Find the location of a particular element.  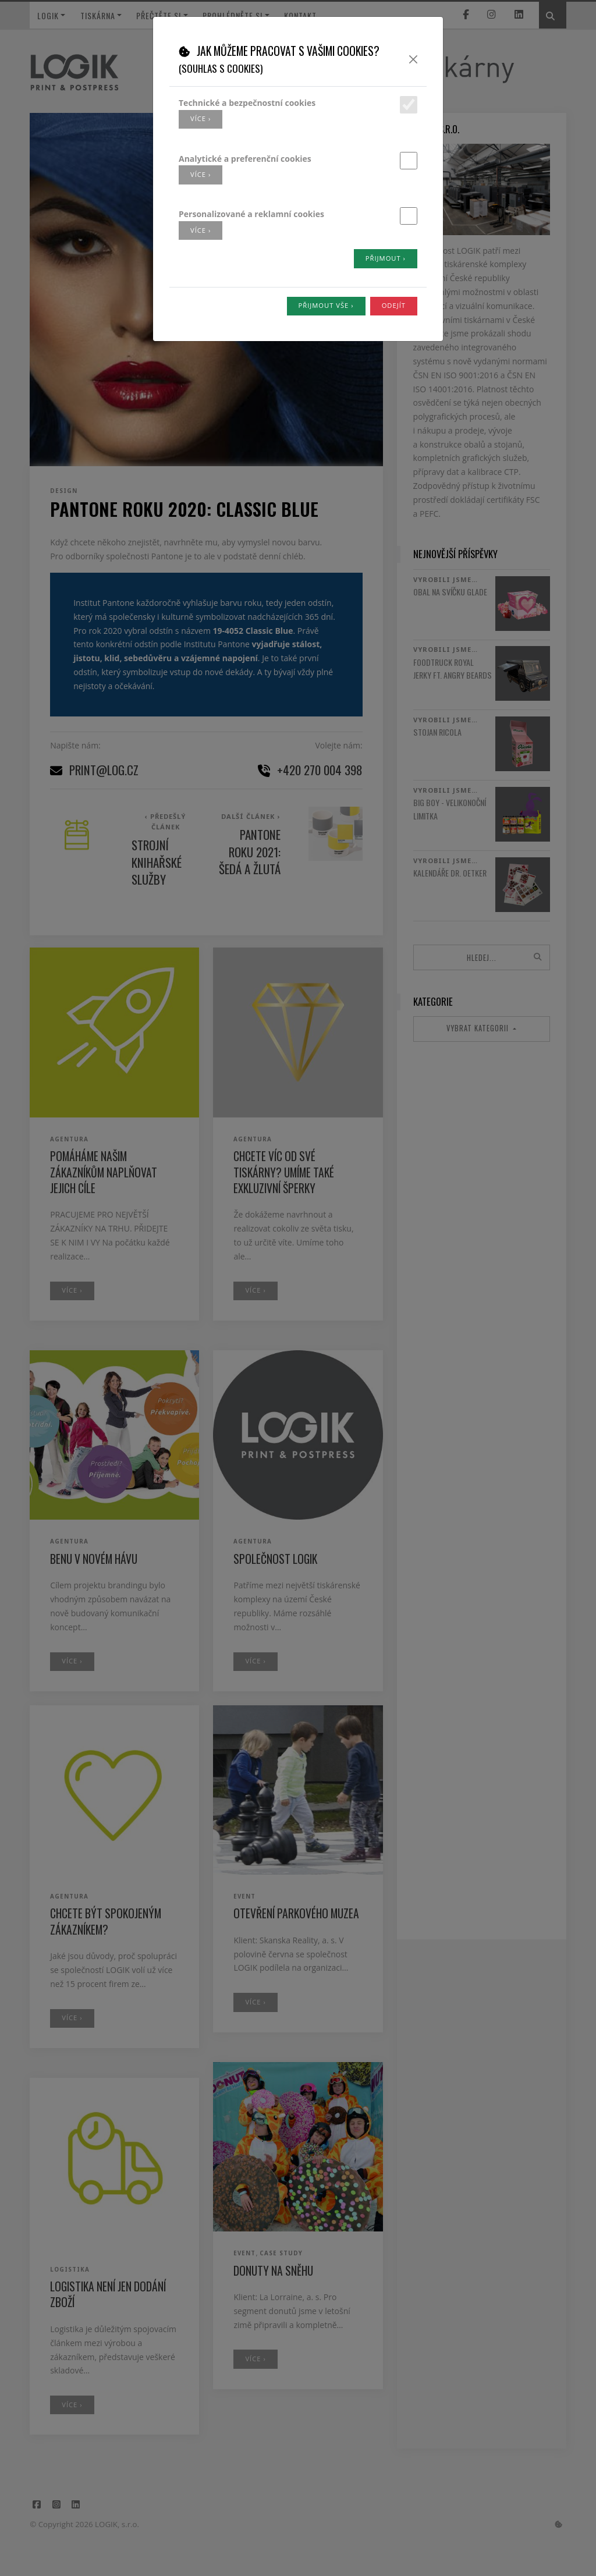

Odejít is located at coordinates (394, 305).